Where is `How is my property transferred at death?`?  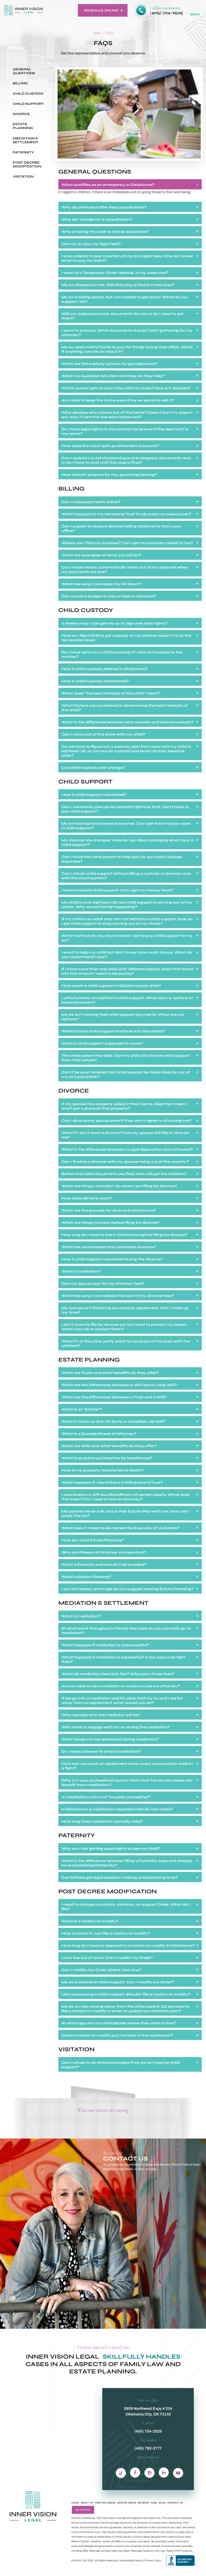 How is my property transferred at death? is located at coordinates (102, 1470).